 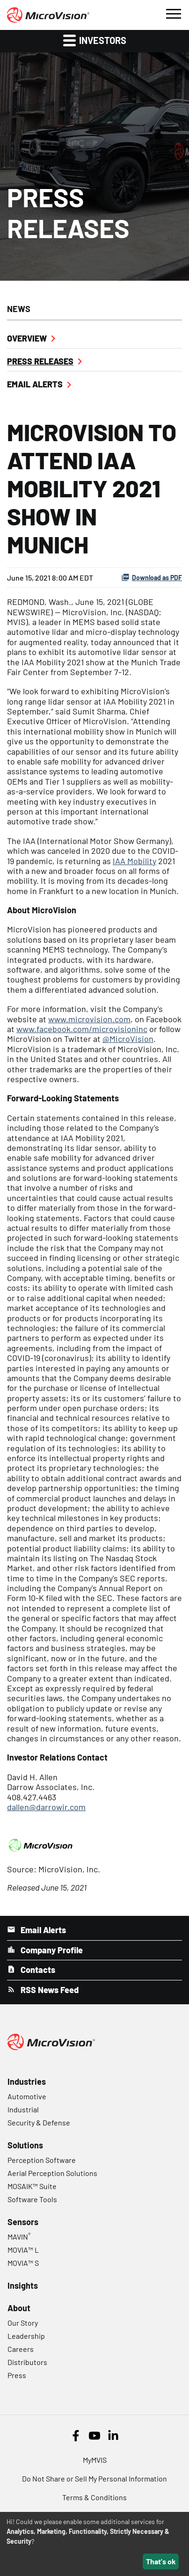 I want to click on MOSAIK™ Suite, so click(x=32, y=2186).